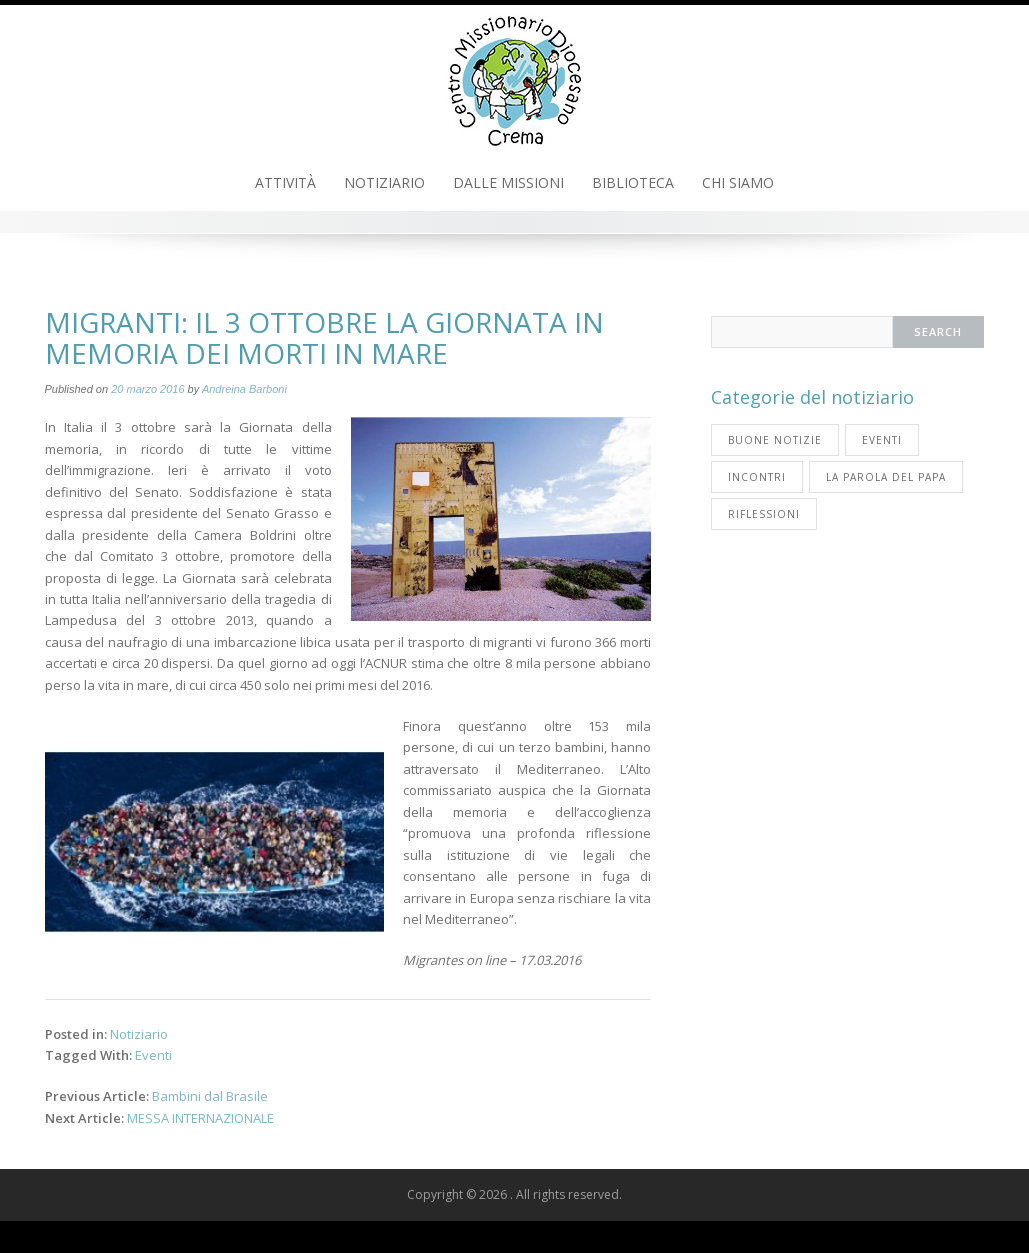 The image size is (1029, 1253). Describe the element at coordinates (153, 1055) in the screenshot. I see `Eventi` at that location.